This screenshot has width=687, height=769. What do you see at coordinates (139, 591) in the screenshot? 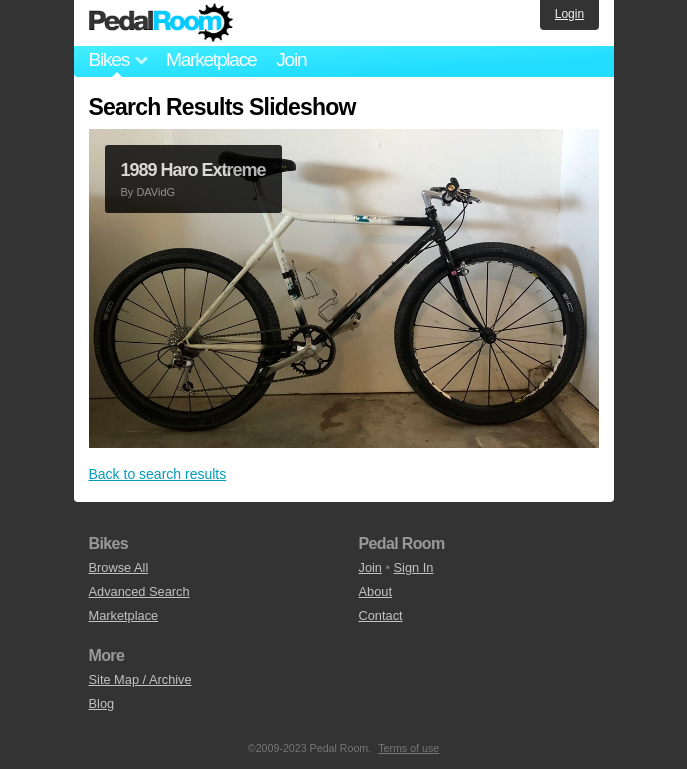
I see `Advanced Search` at bounding box center [139, 591].